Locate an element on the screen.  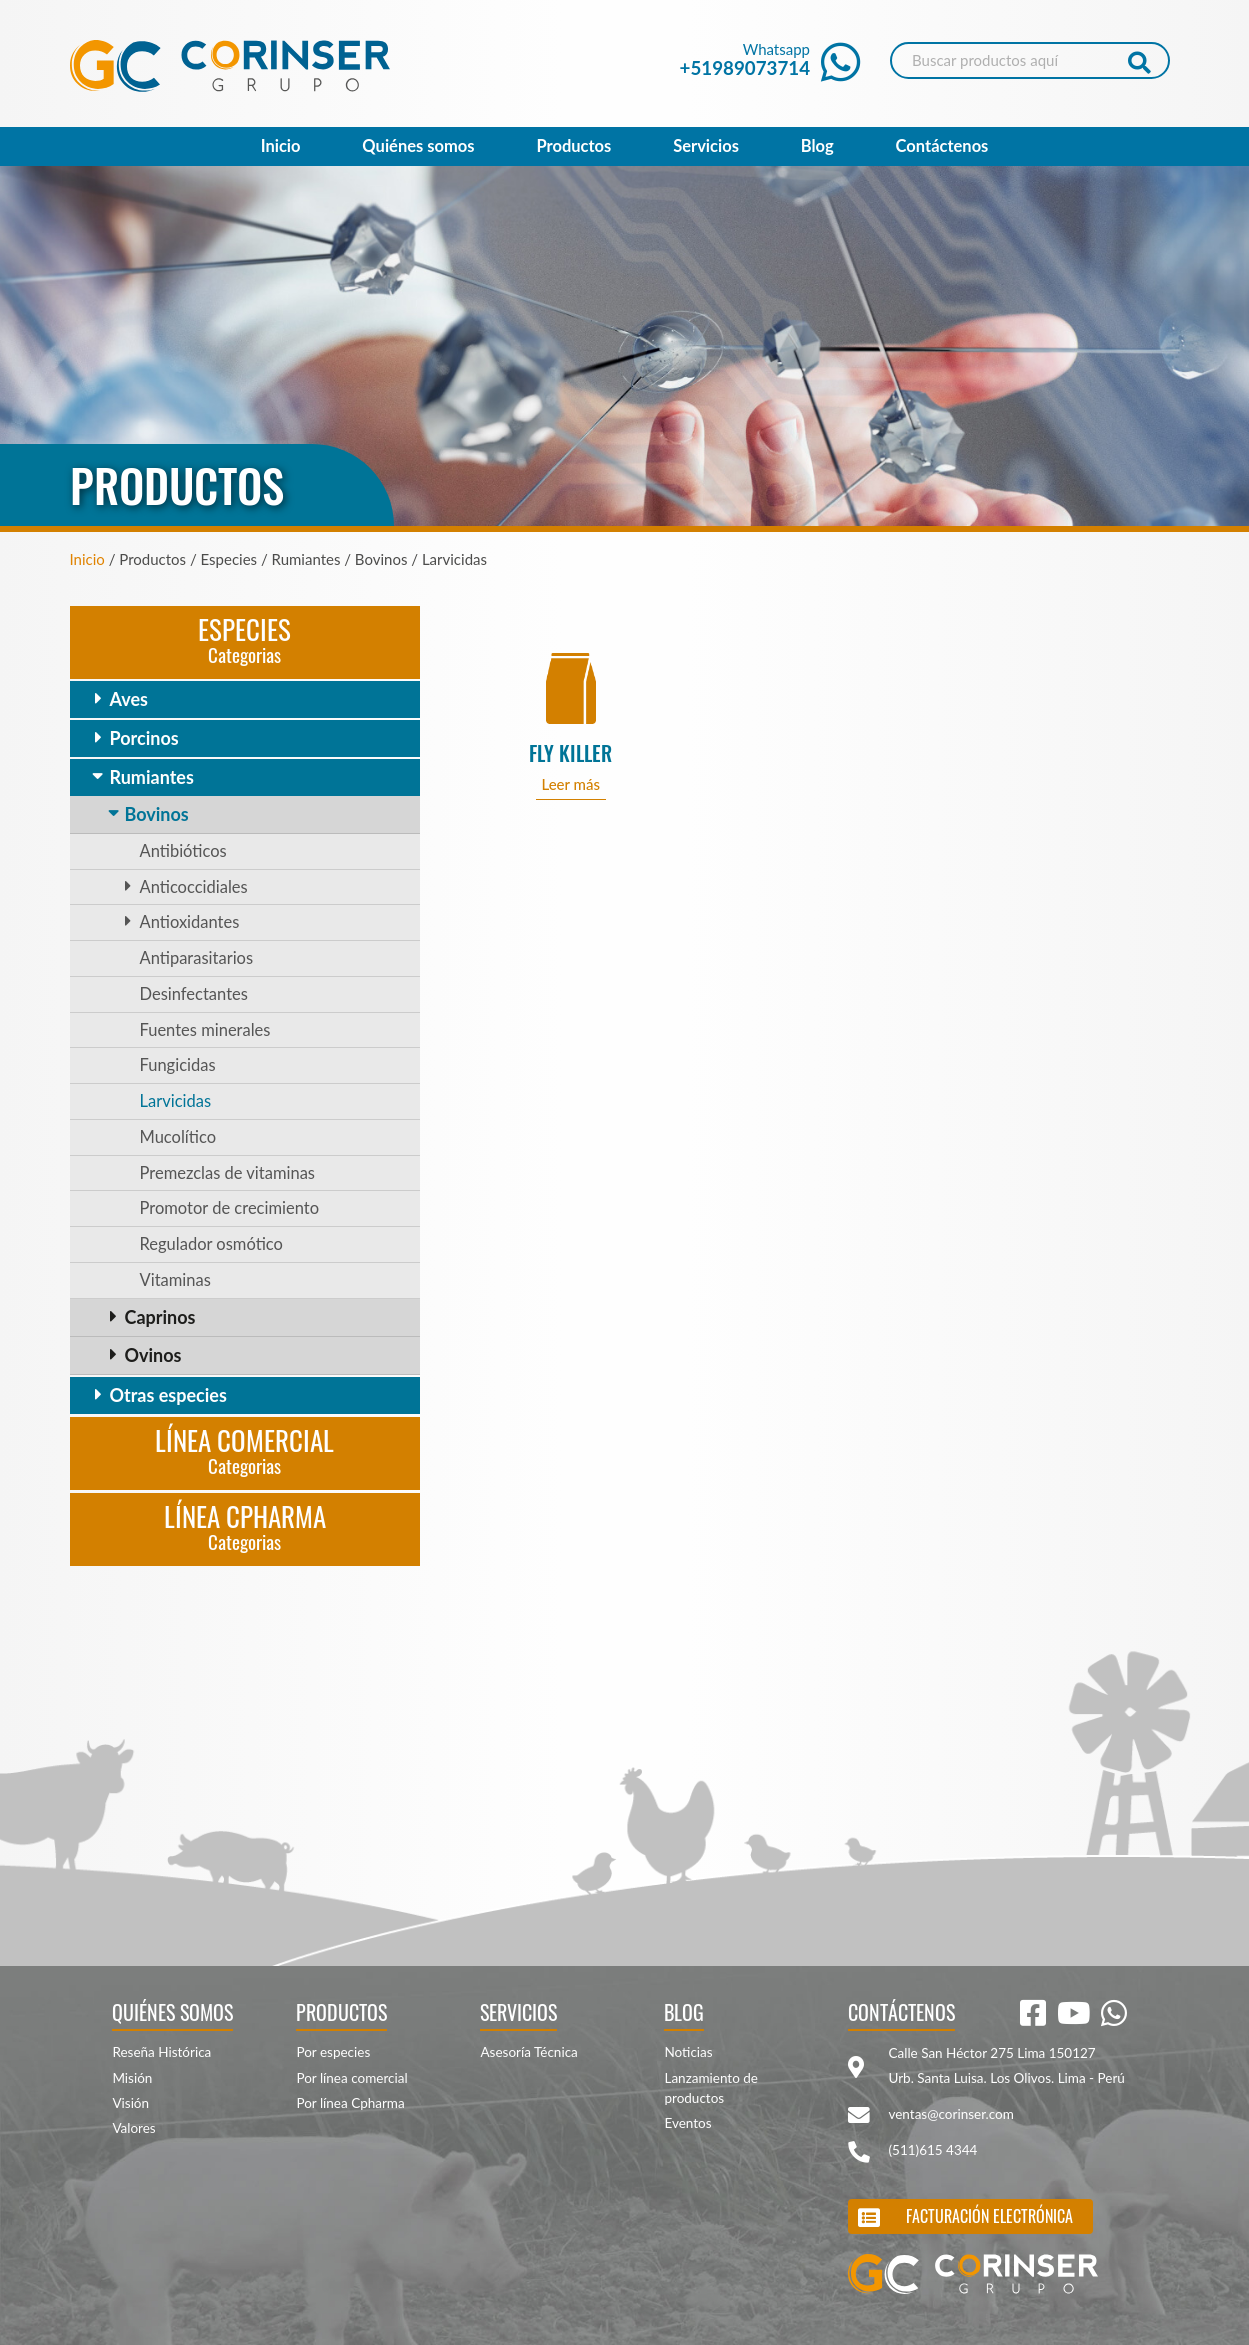
Por especies is located at coordinates (333, 2052).